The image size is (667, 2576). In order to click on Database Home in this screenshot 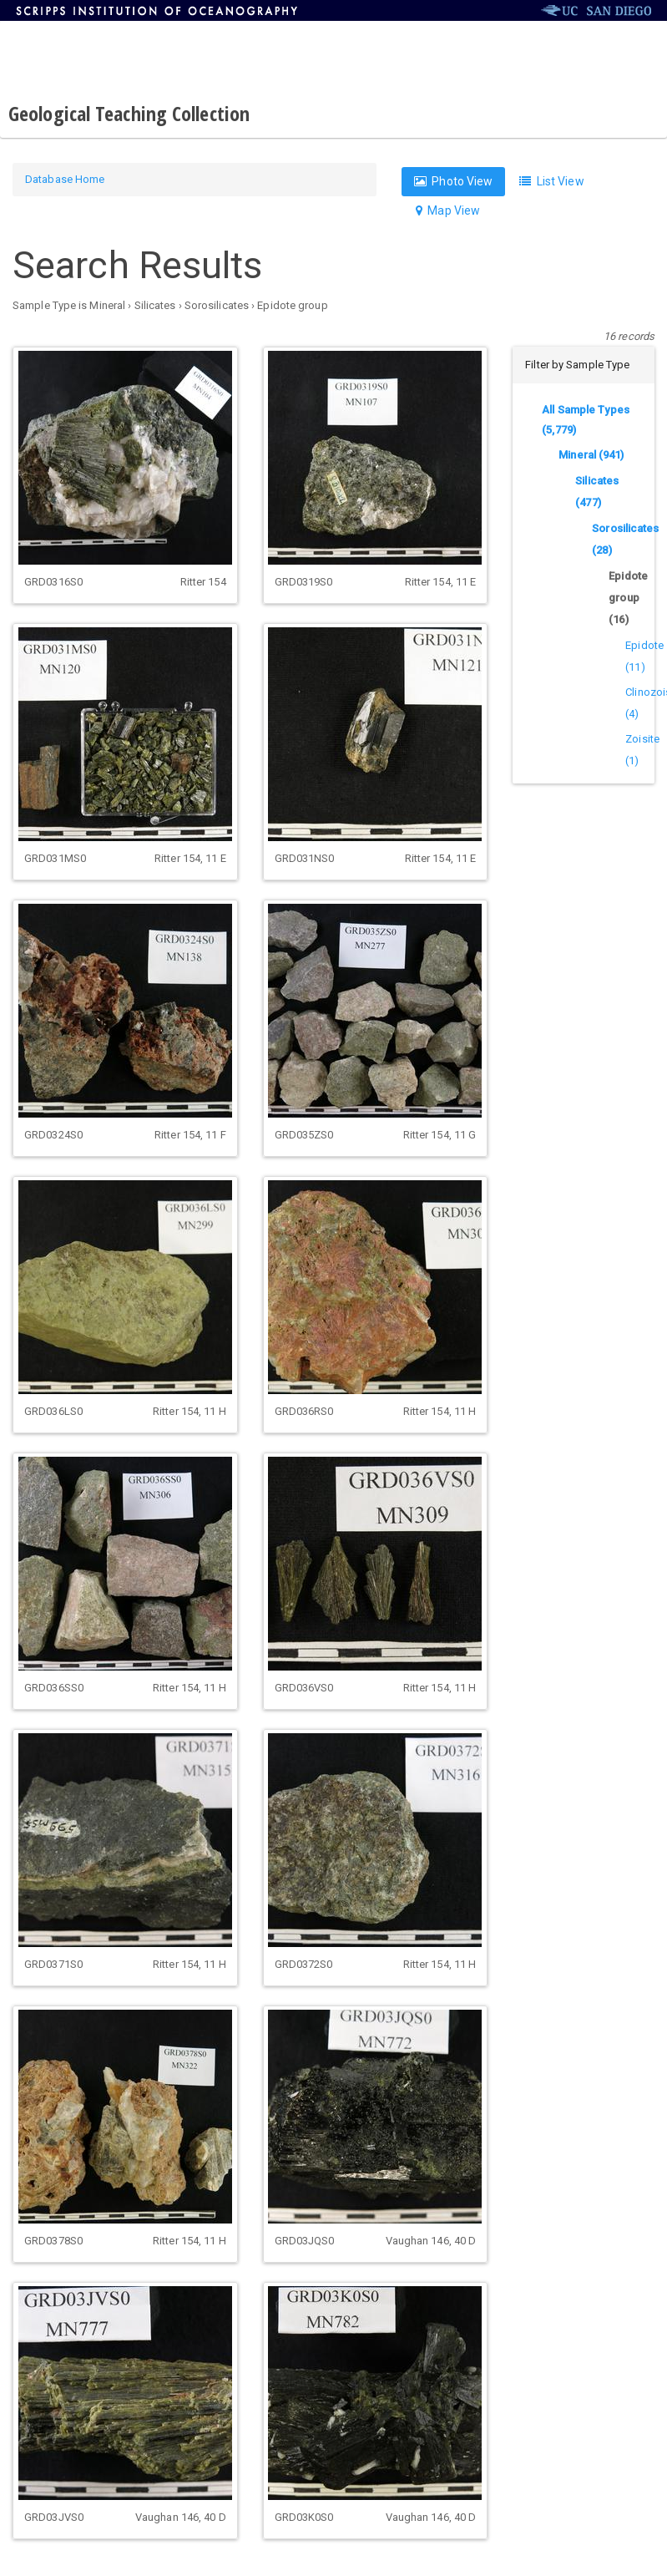, I will do `click(64, 179)`.